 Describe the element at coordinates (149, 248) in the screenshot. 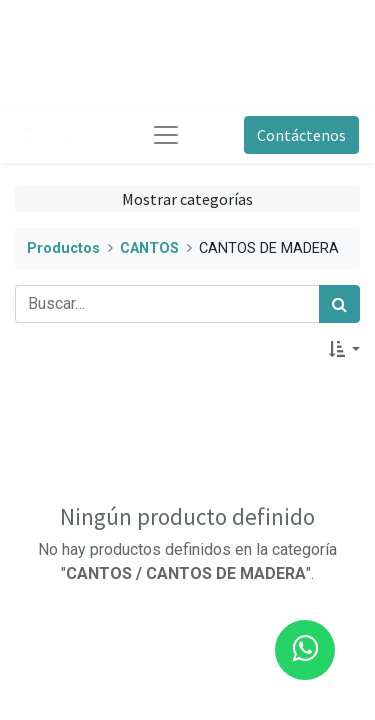

I see `CANTOS` at that location.